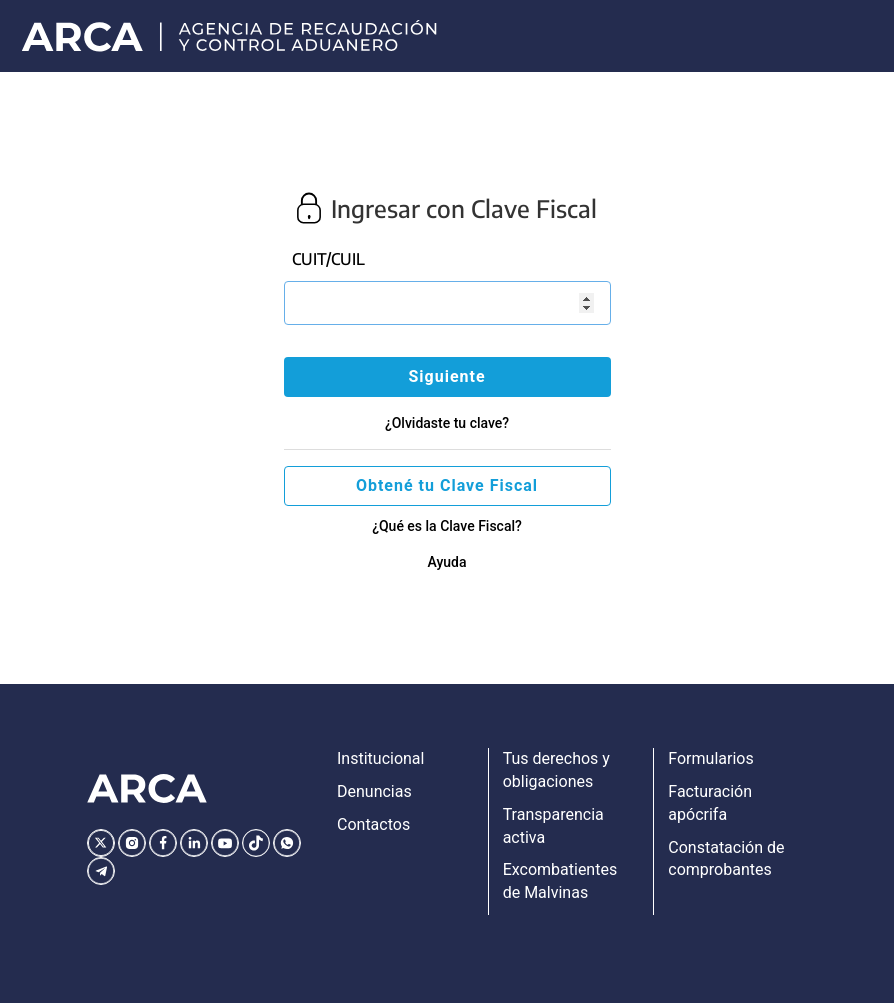  Describe the element at coordinates (447, 423) in the screenshot. I see `¿Olvidaste tu clave?` at that location.